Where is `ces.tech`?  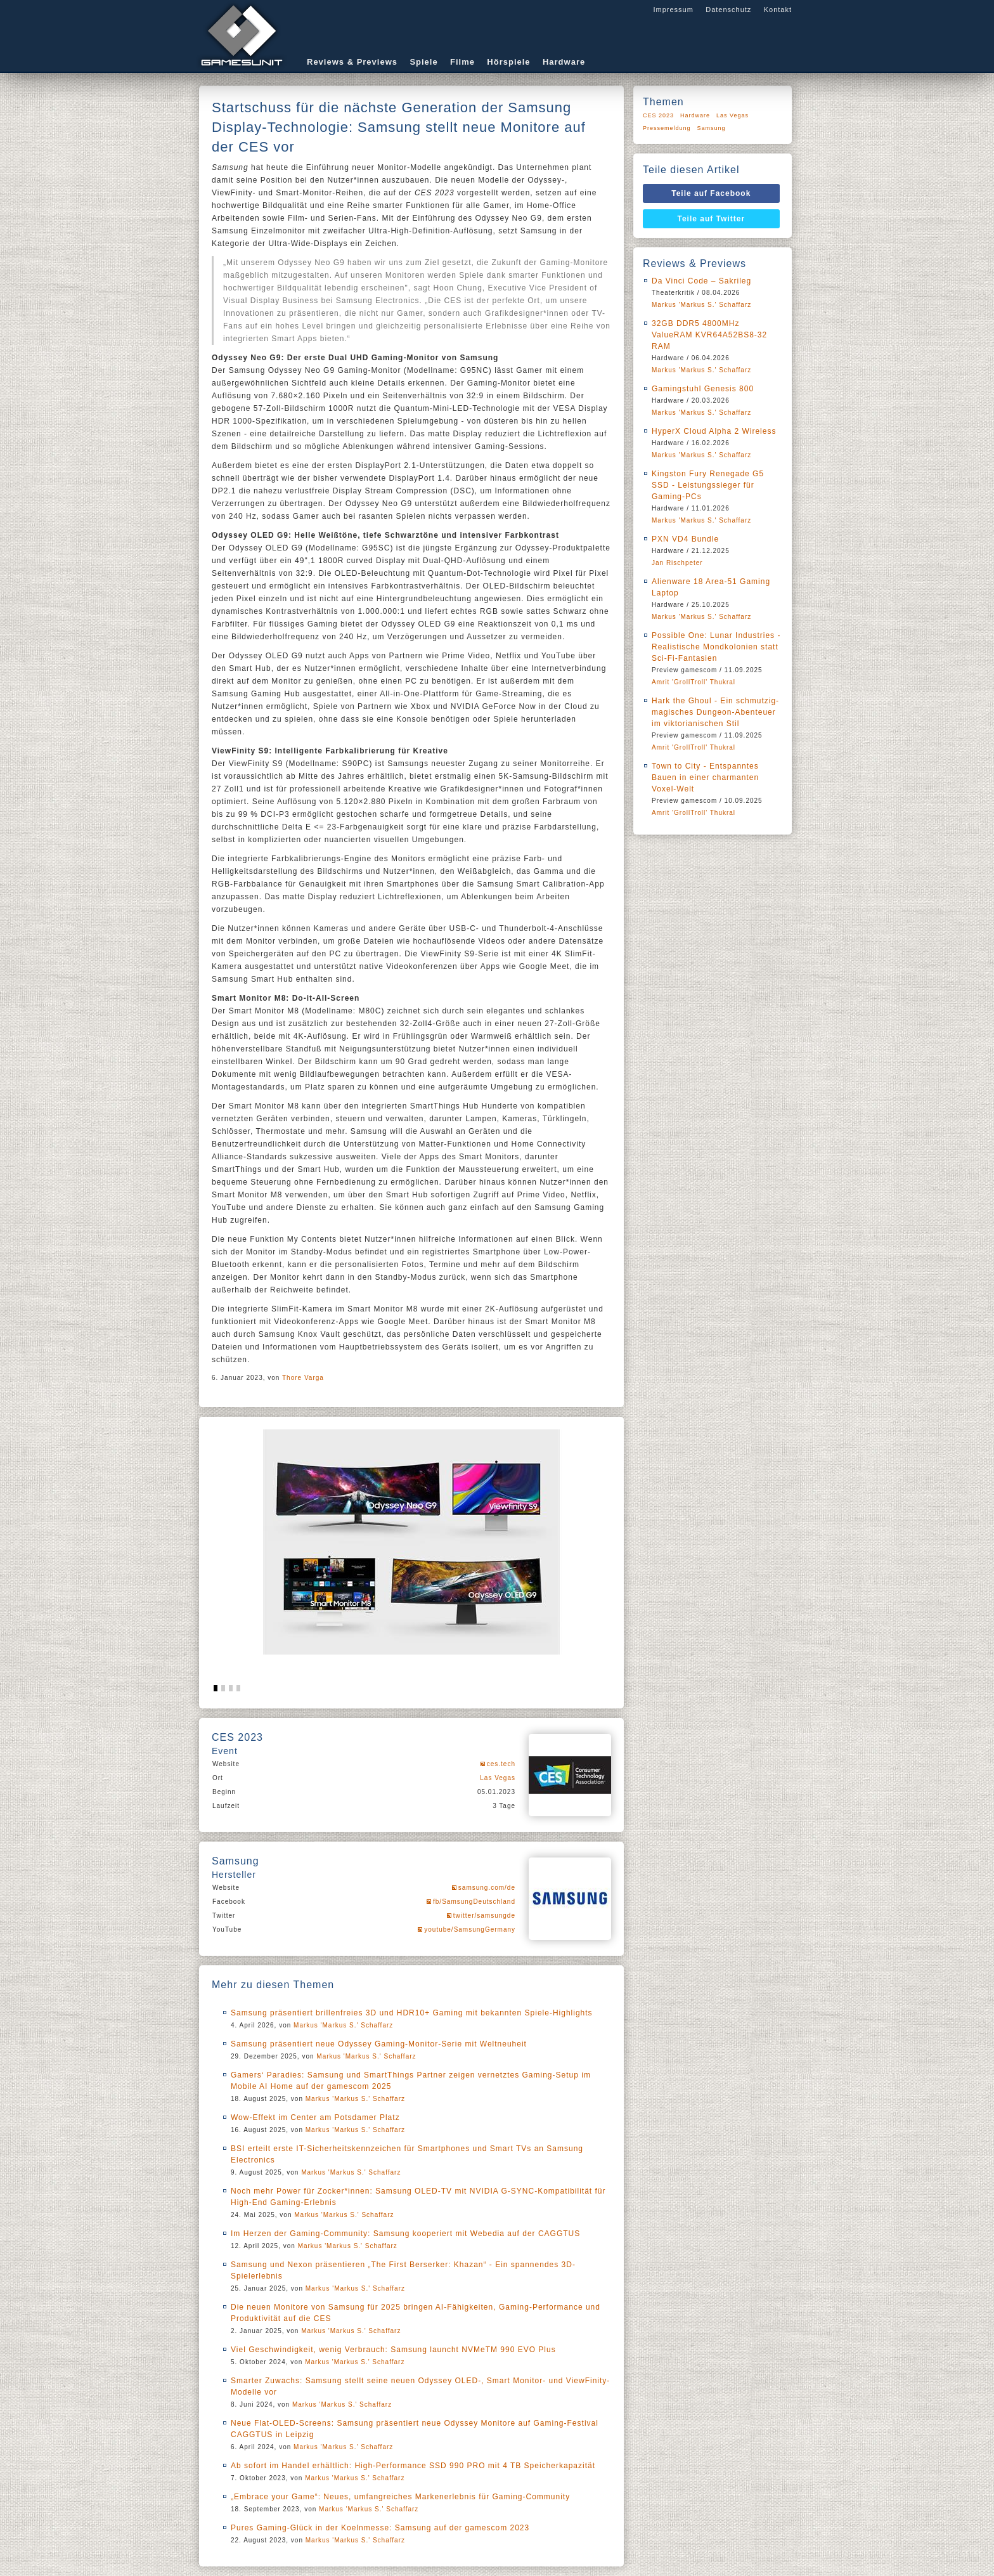 ces.tech is located at coordinates (501, 1763).